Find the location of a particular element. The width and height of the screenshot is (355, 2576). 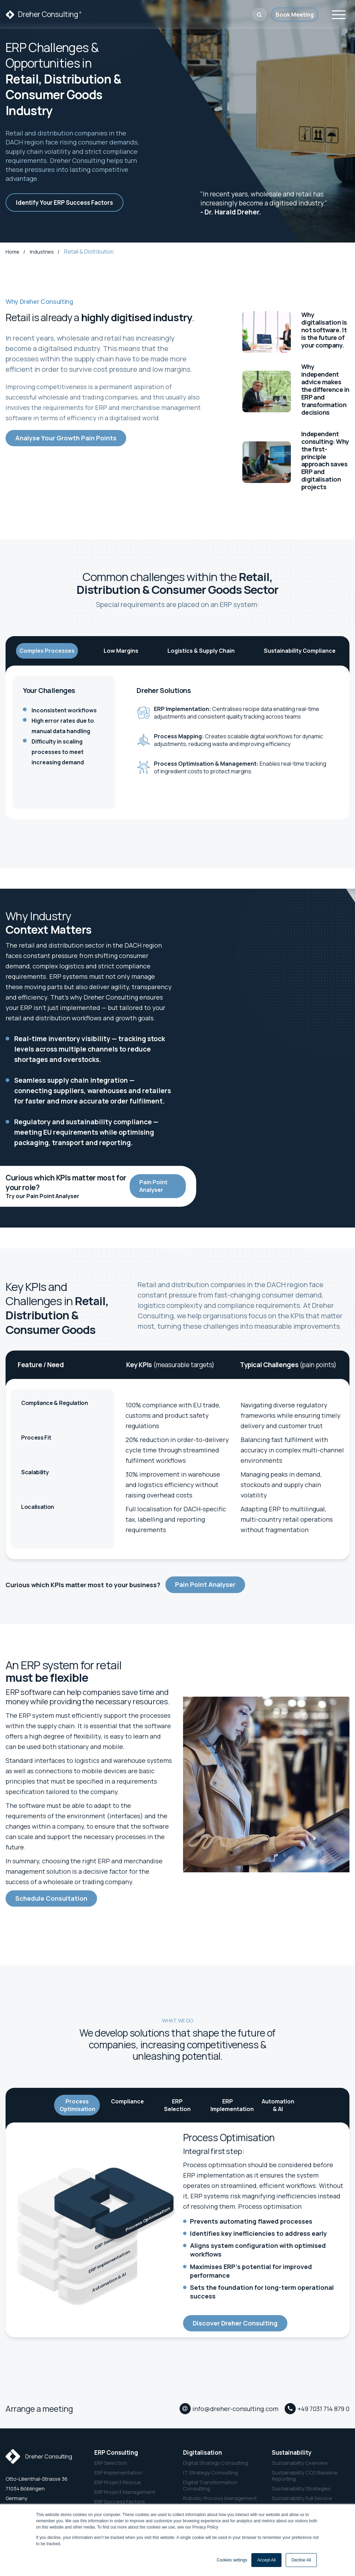

Book Meeting is located at coordinates (295, 14).